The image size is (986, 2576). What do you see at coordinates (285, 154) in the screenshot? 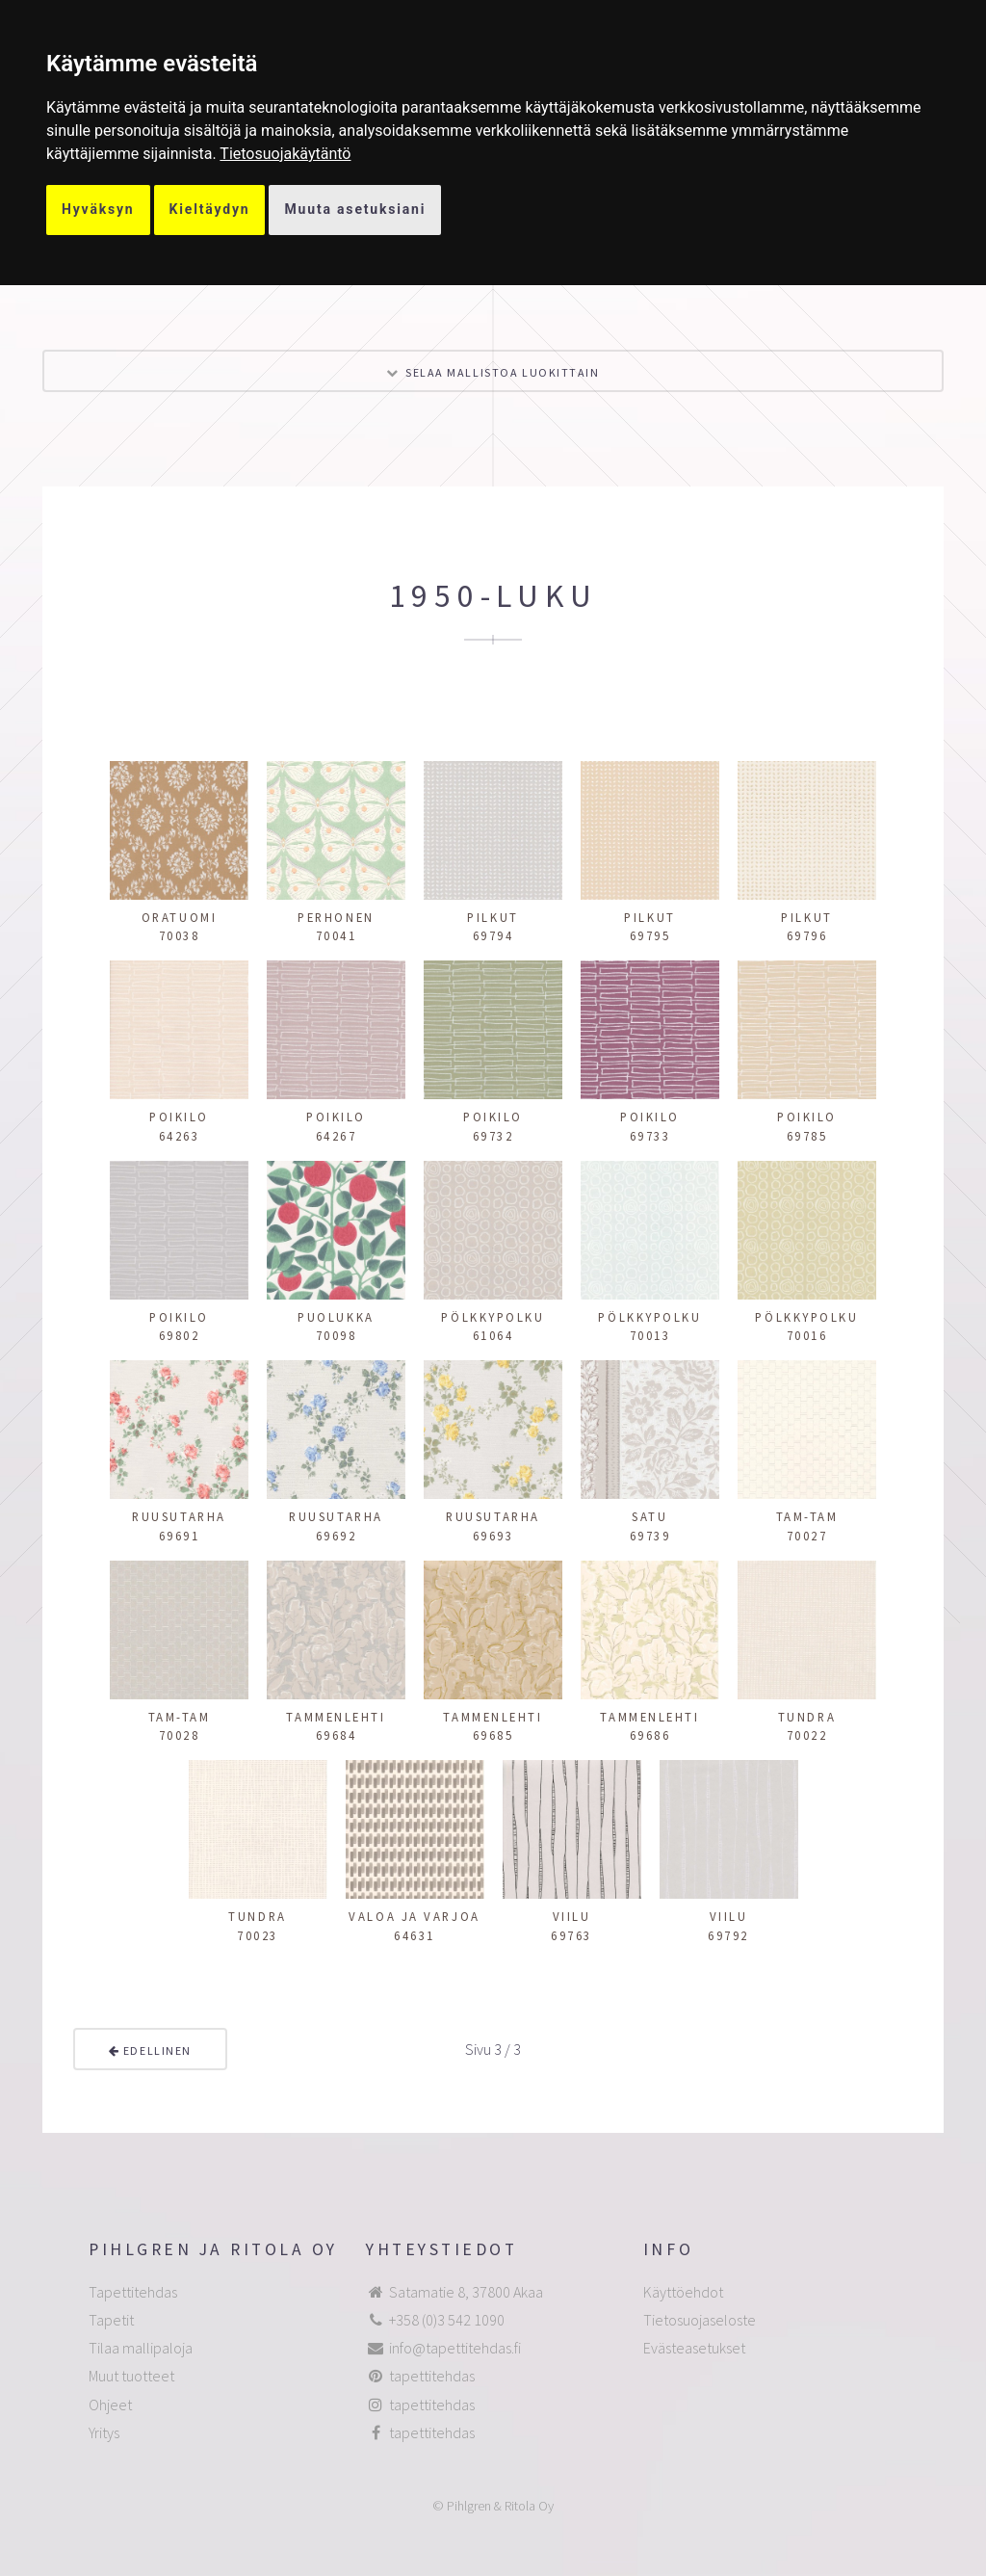
I see `[link]` at bounding box center [285, 154].